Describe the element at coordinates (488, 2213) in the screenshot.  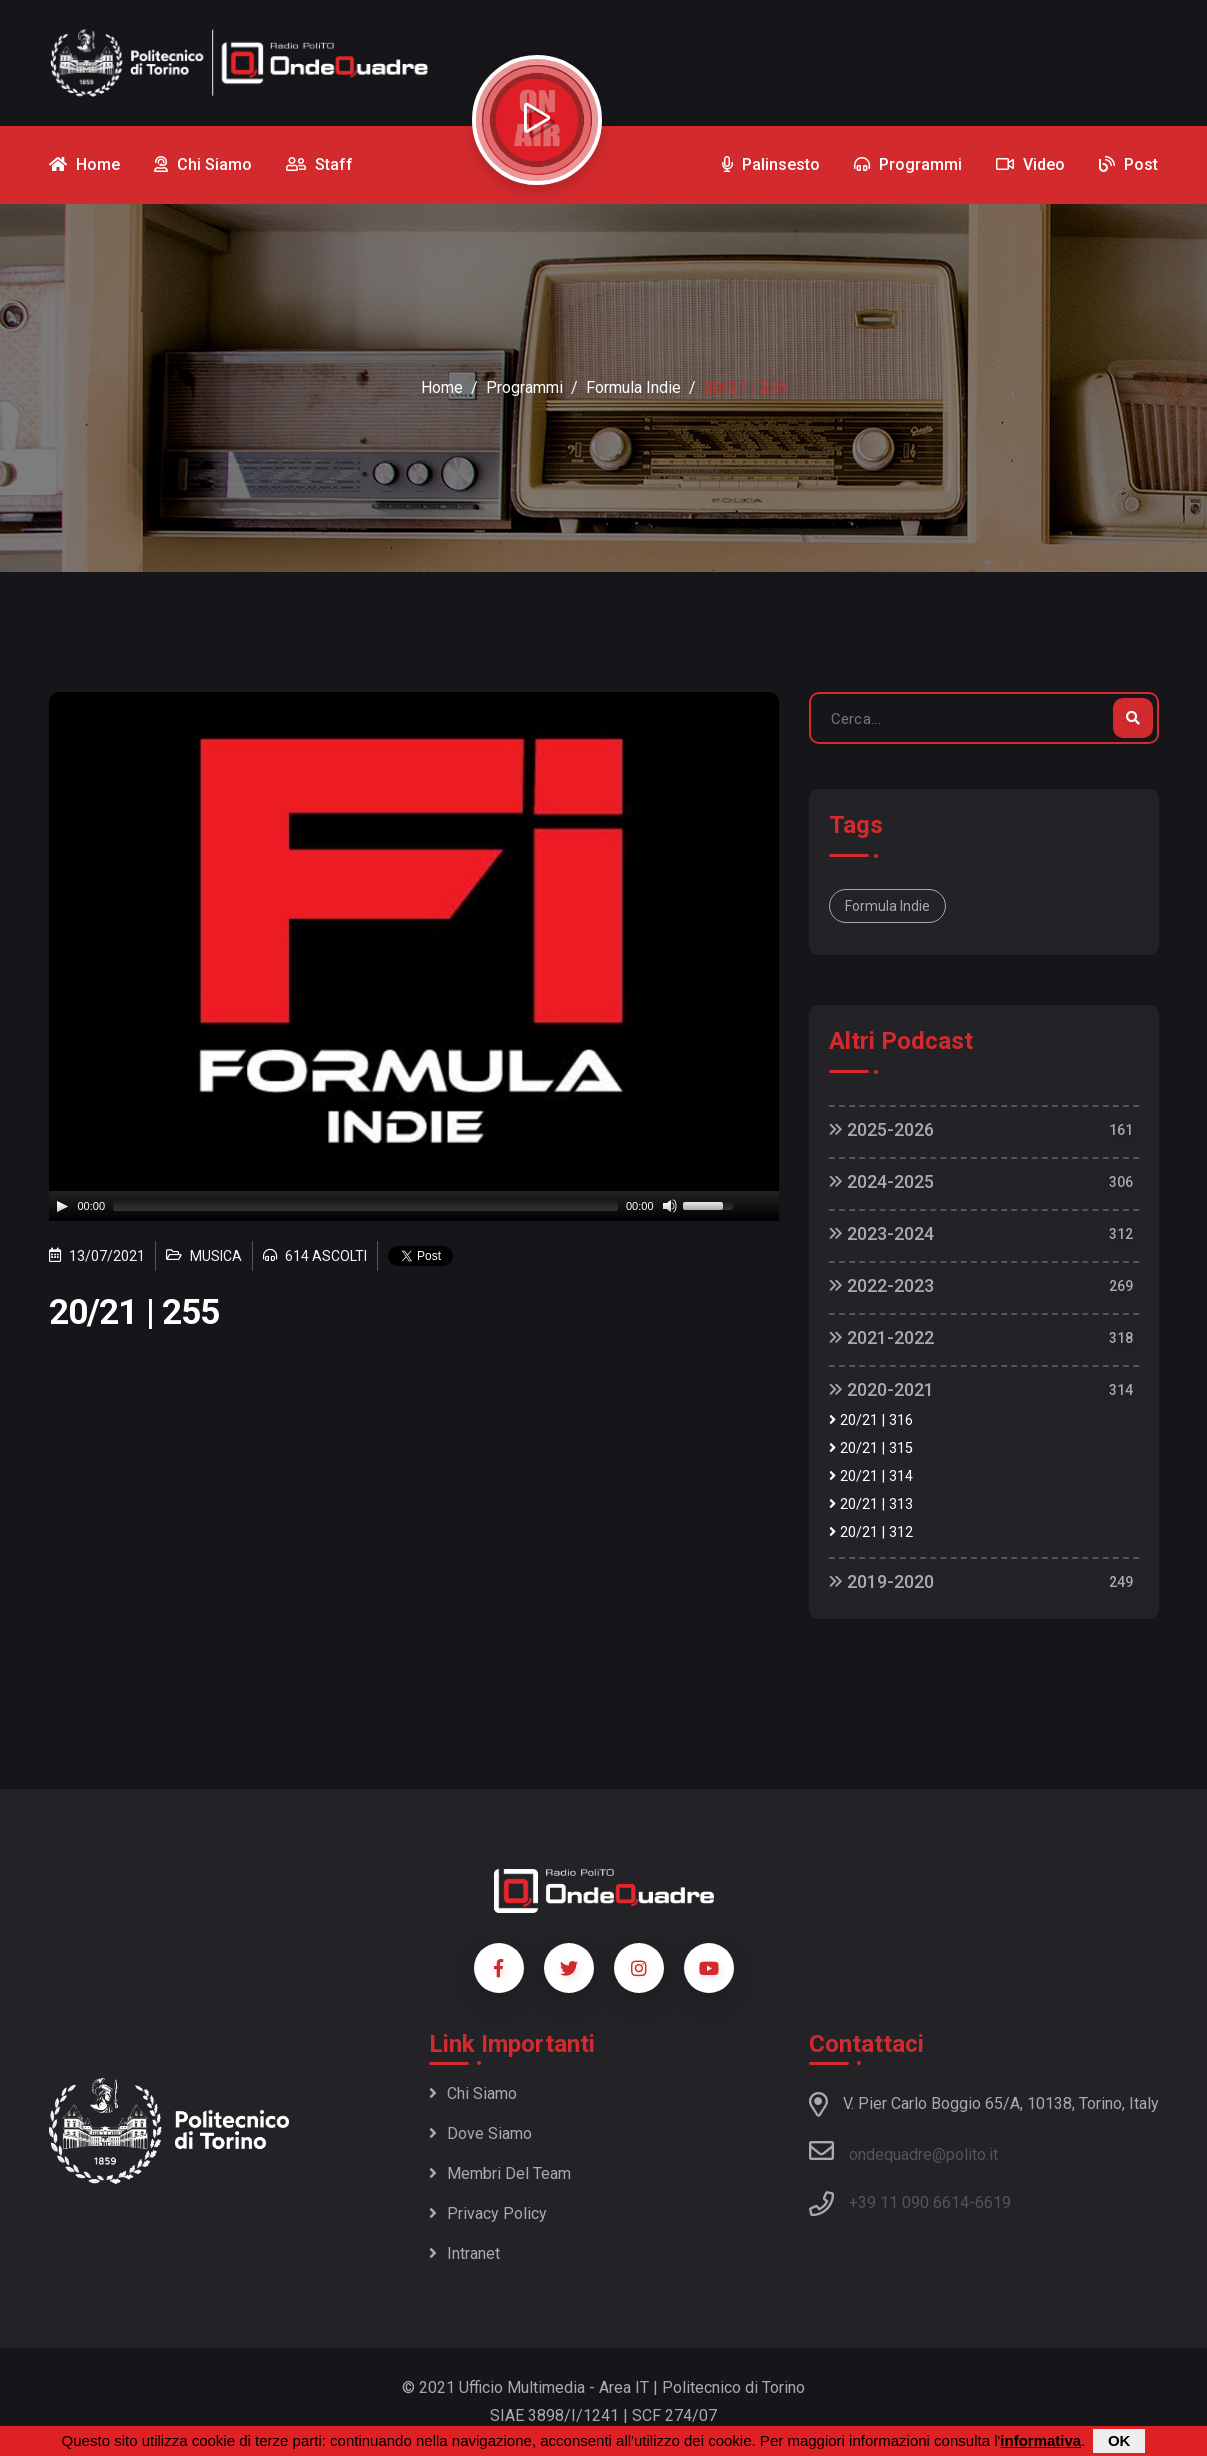
I see `Privacy policy` at that location.